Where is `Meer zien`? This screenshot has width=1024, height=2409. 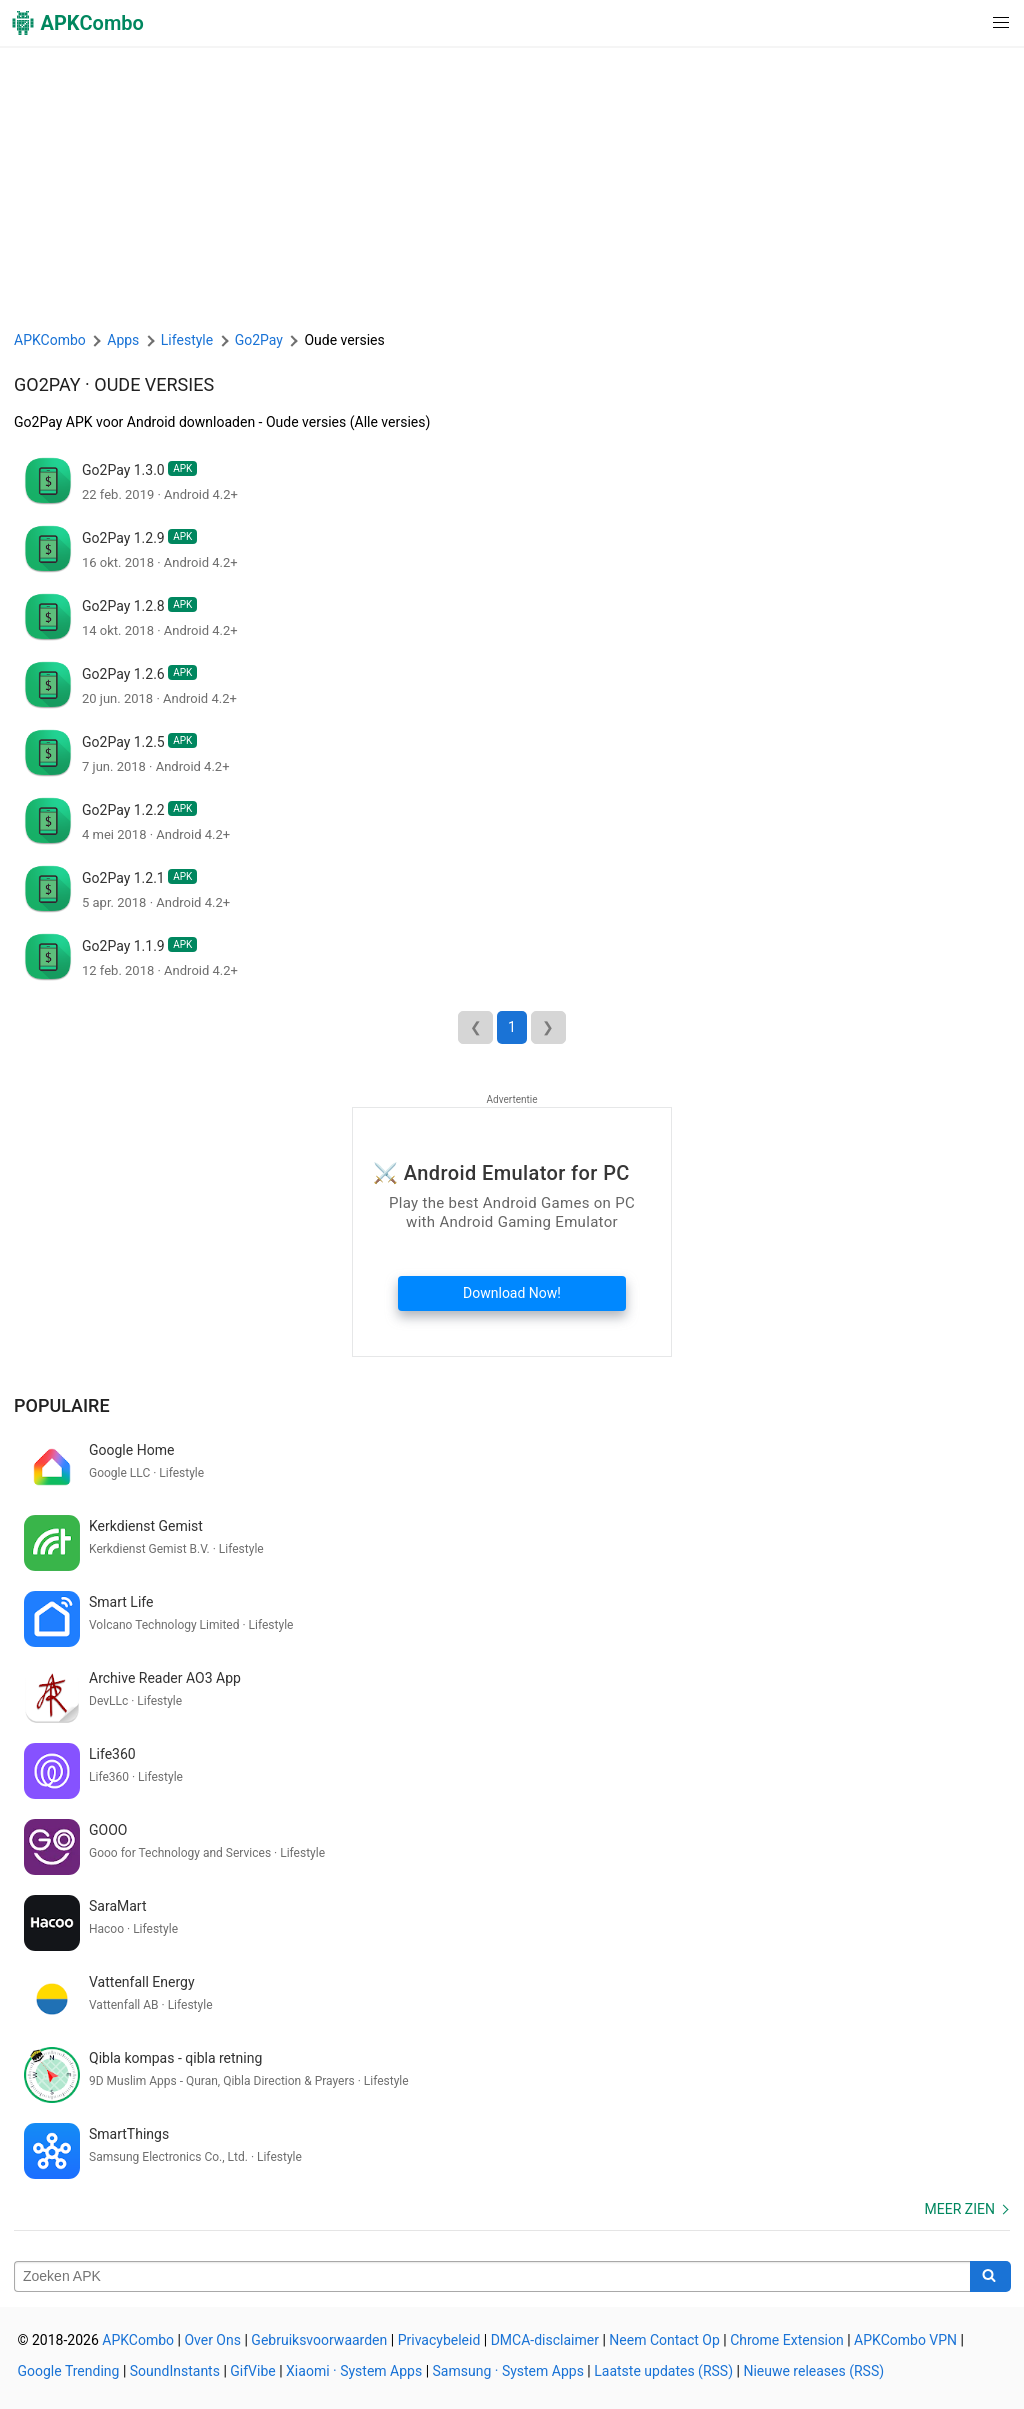 Meer zien is located at coordinates (960, 2209).